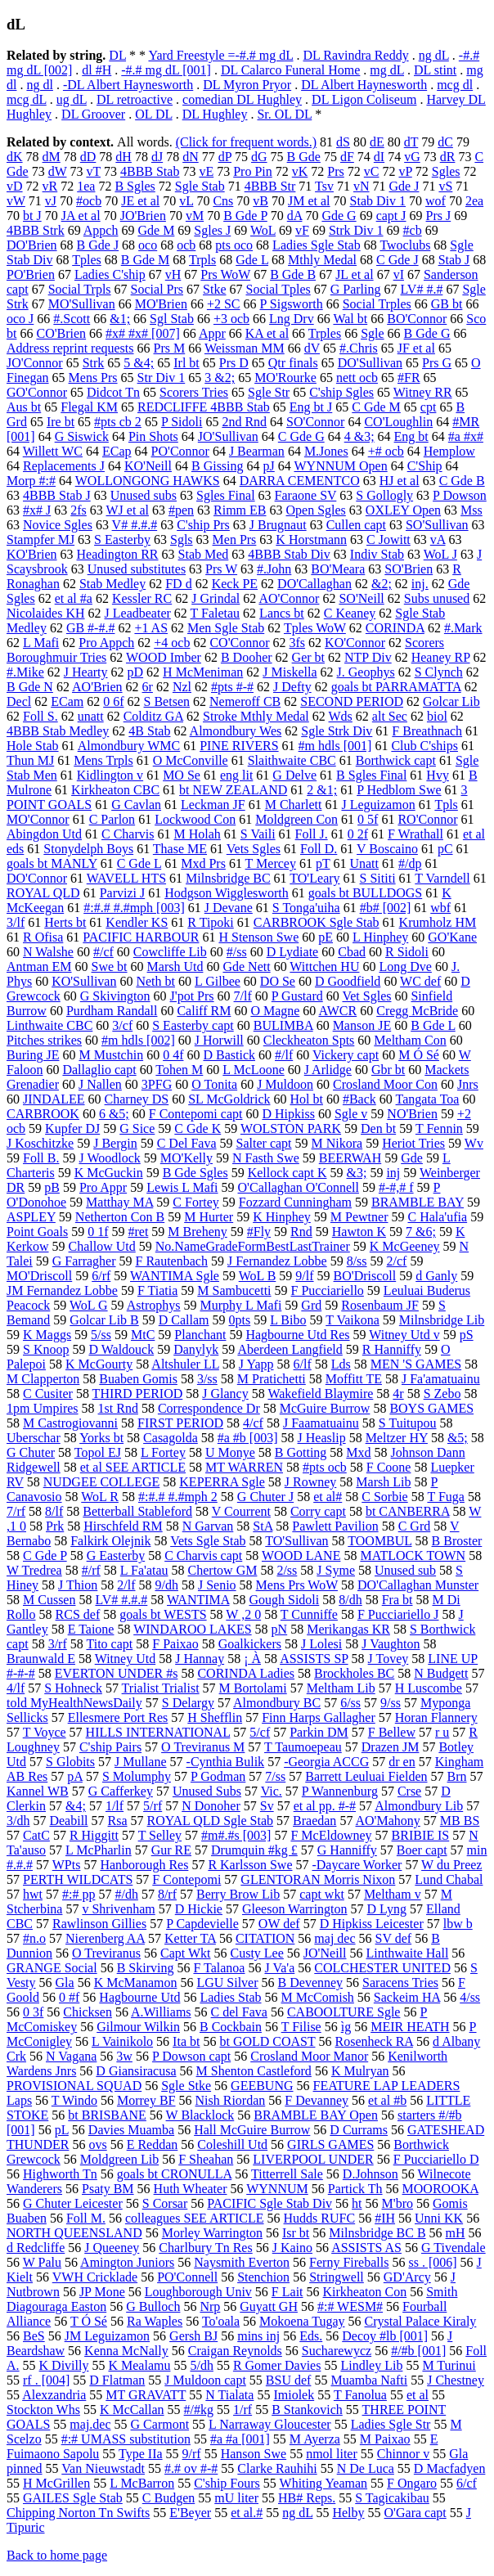  I want to click on #FR, so click(408, 377).